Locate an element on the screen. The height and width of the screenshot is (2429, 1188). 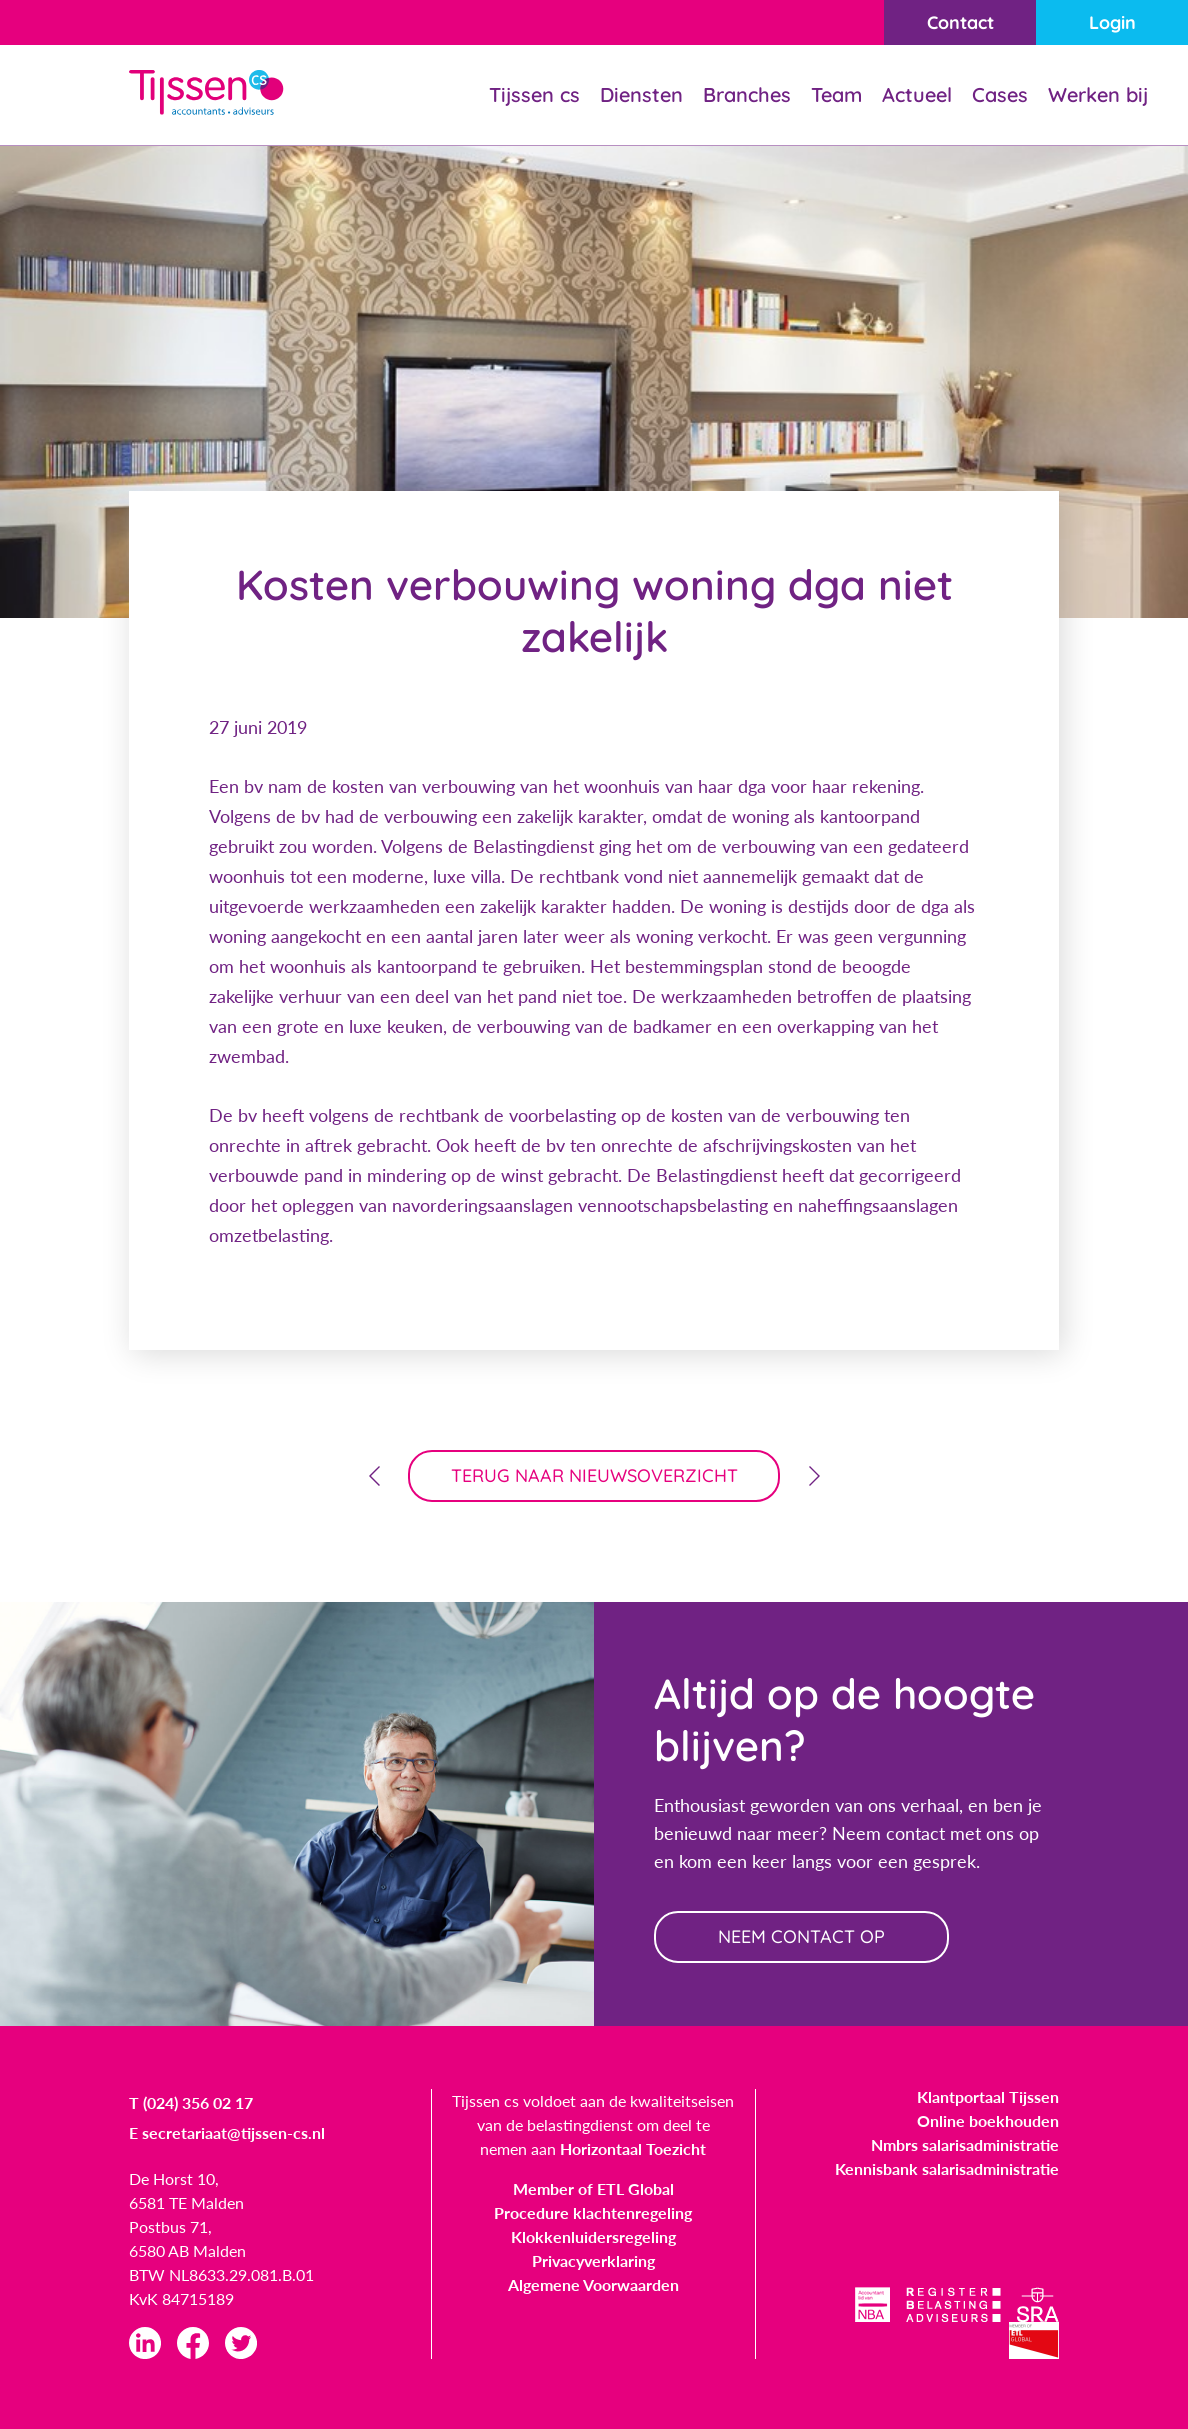
E secretariaat@tijssen-cs.nl is located at coordinates (227, 2132).